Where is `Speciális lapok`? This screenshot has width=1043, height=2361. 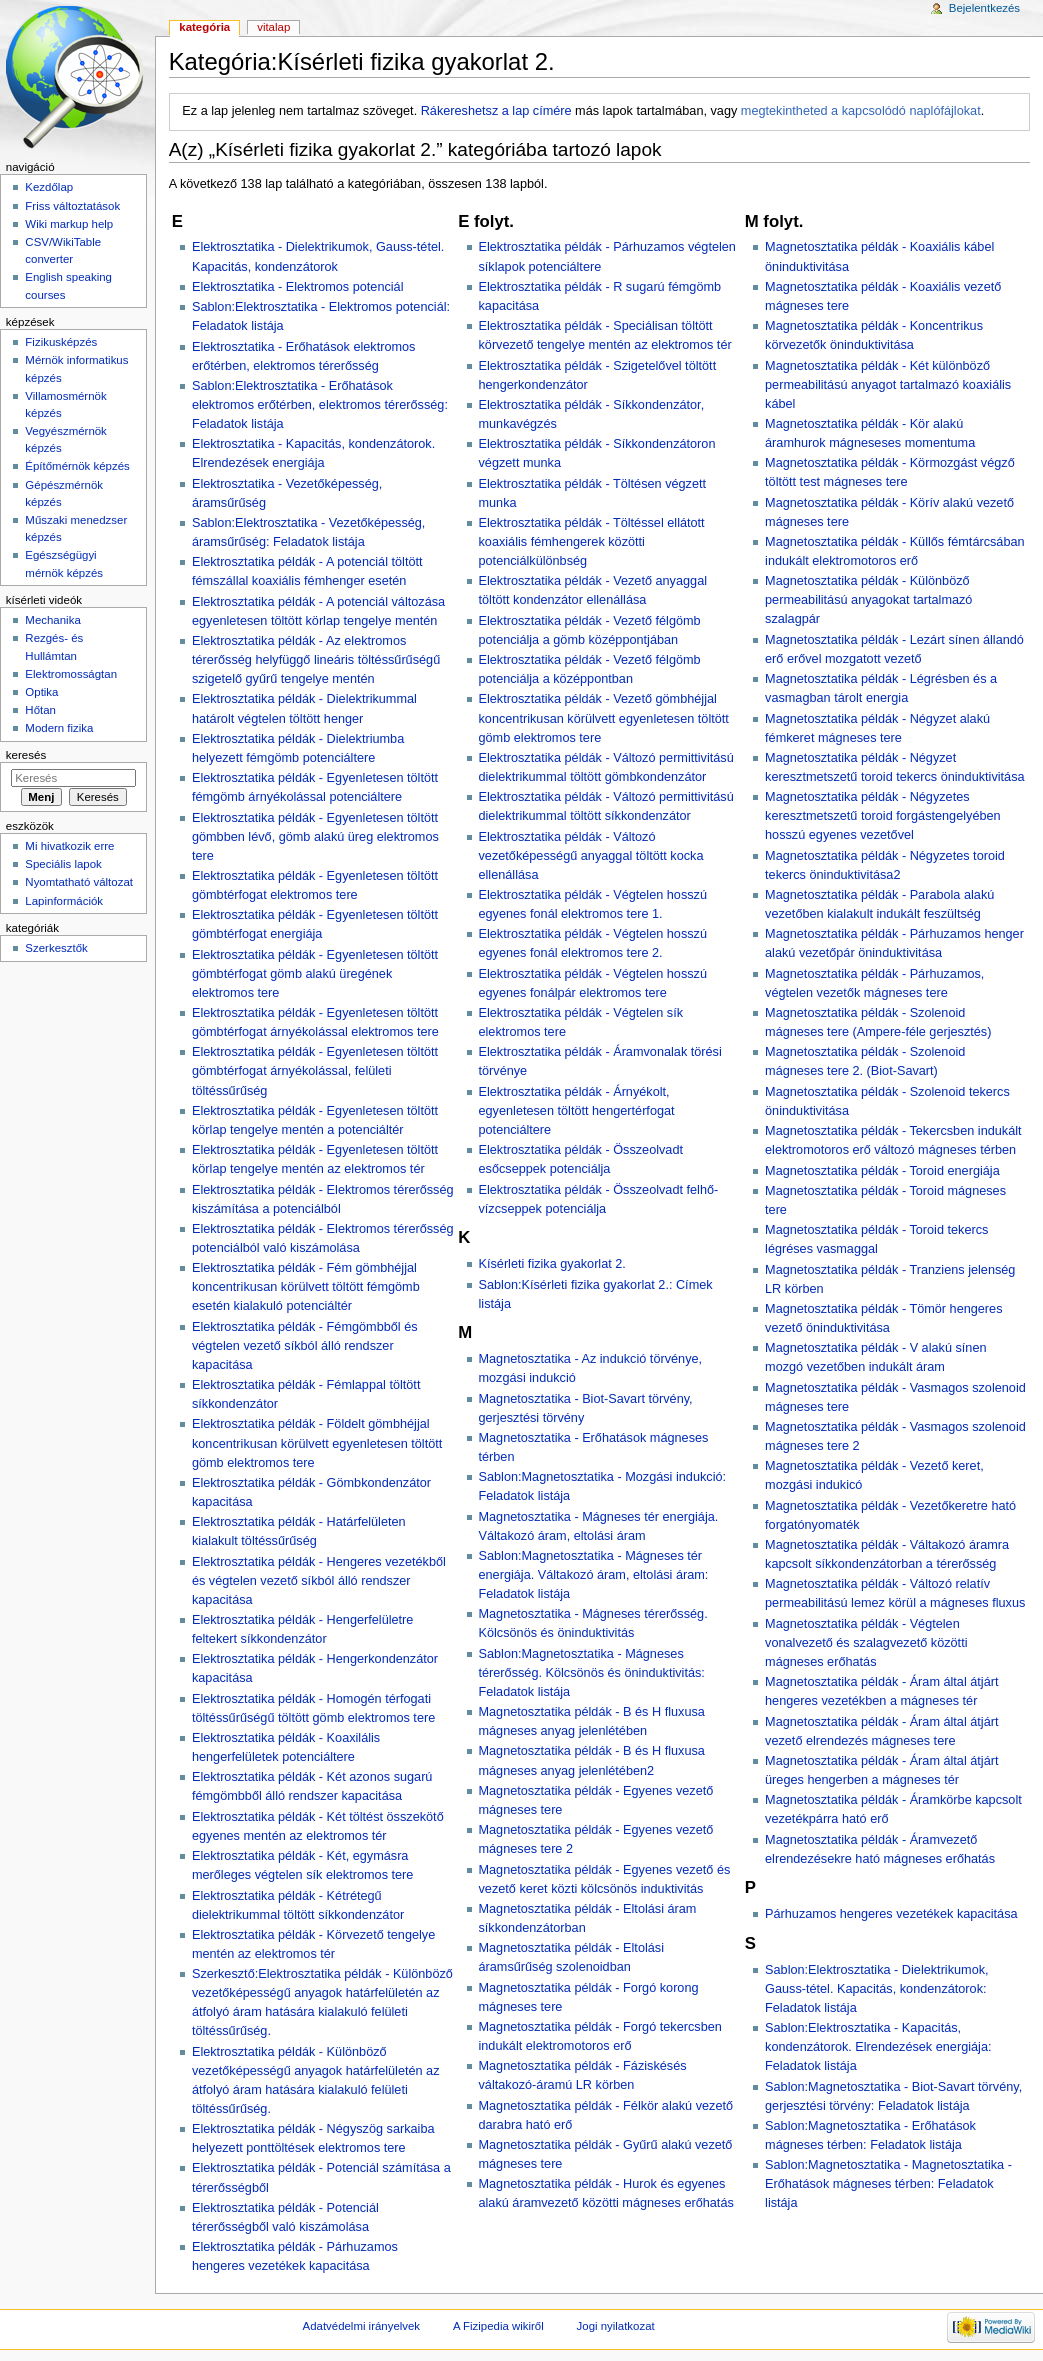
Speciális lapok is located at coordinates (63, 864).